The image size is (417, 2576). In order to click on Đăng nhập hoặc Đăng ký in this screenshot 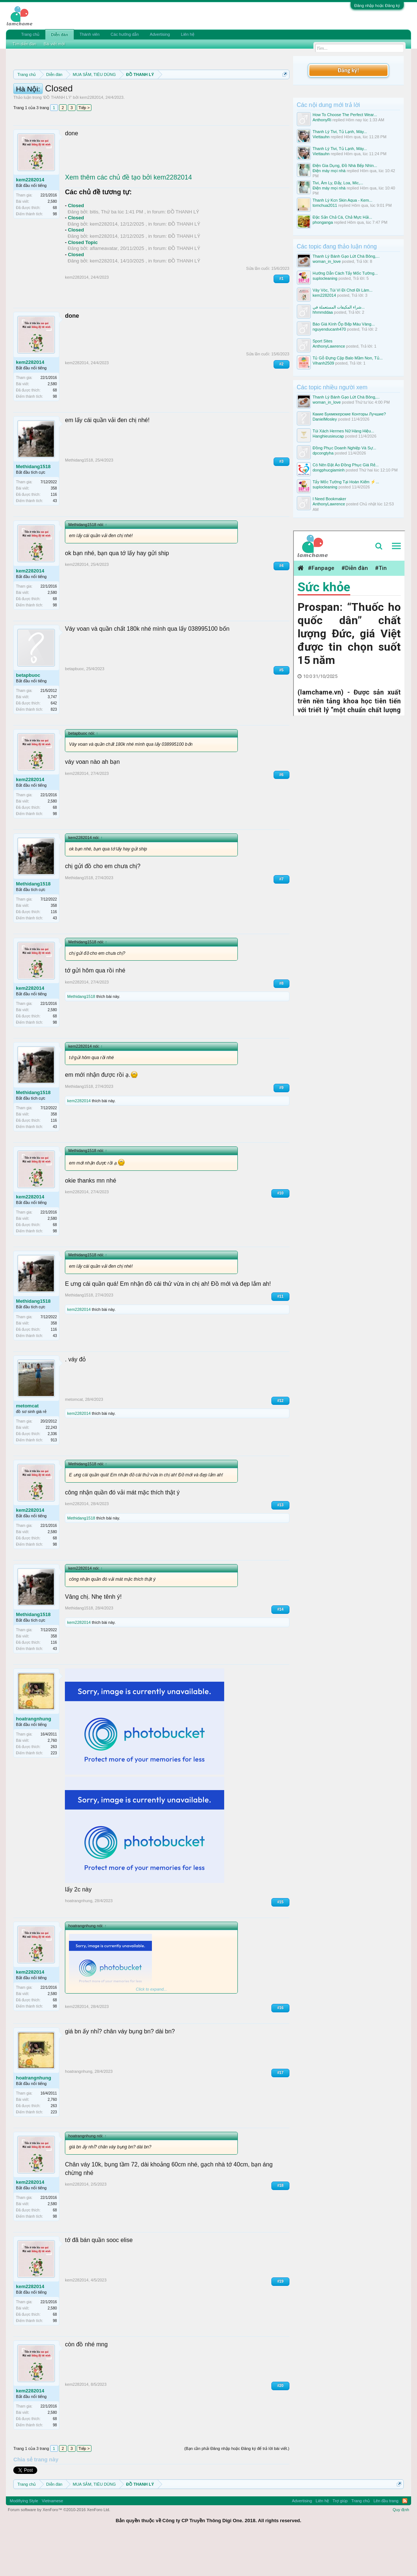, I will do `click(377, 5)`.